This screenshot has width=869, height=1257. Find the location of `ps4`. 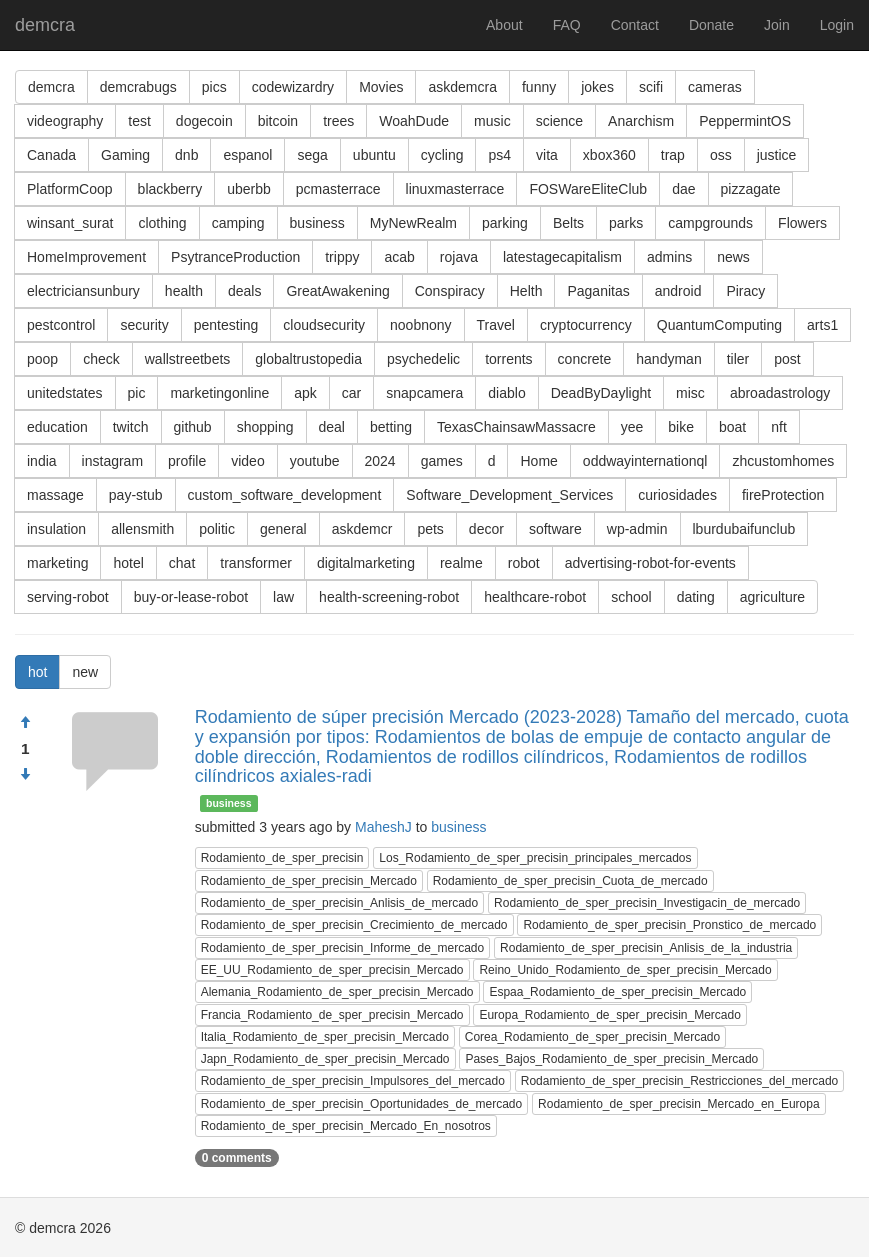

ps4 is located at coordinates (499, 155).